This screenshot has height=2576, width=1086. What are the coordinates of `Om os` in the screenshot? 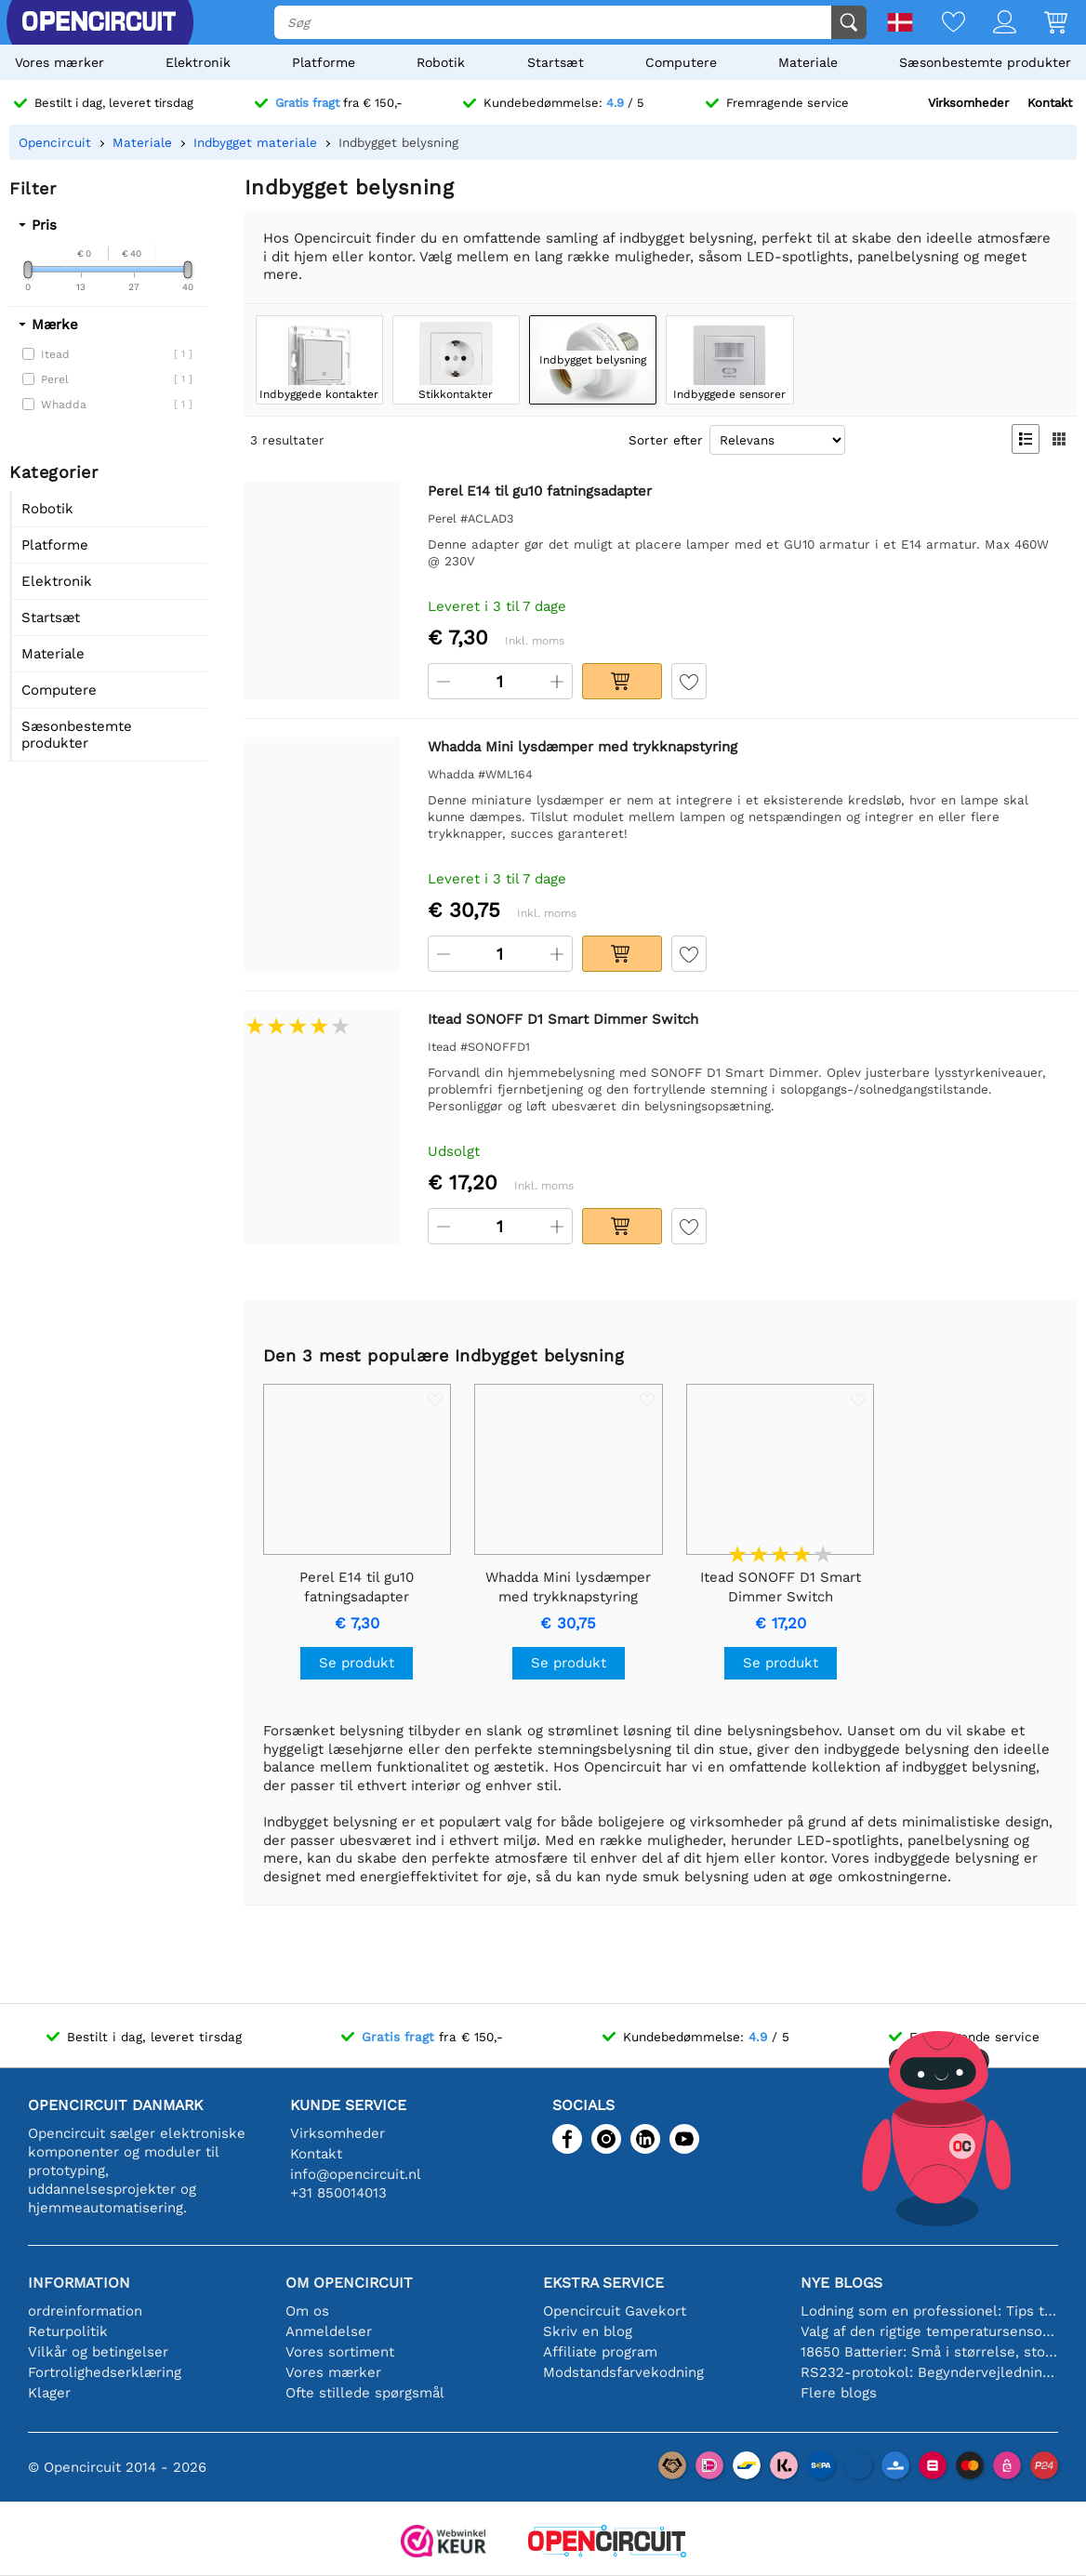 It's located at (307, 2311).